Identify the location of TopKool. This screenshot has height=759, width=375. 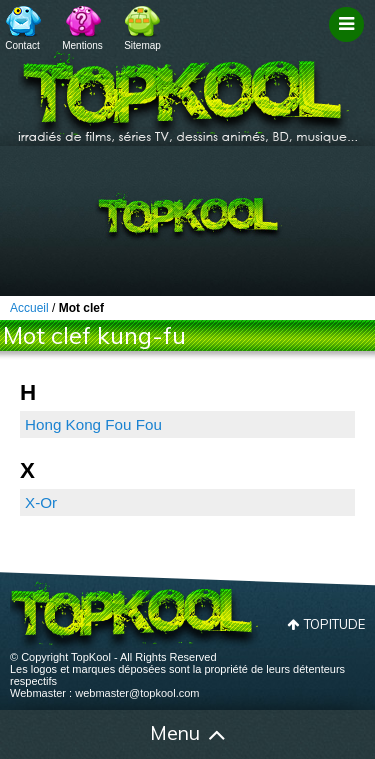
(188, 91).